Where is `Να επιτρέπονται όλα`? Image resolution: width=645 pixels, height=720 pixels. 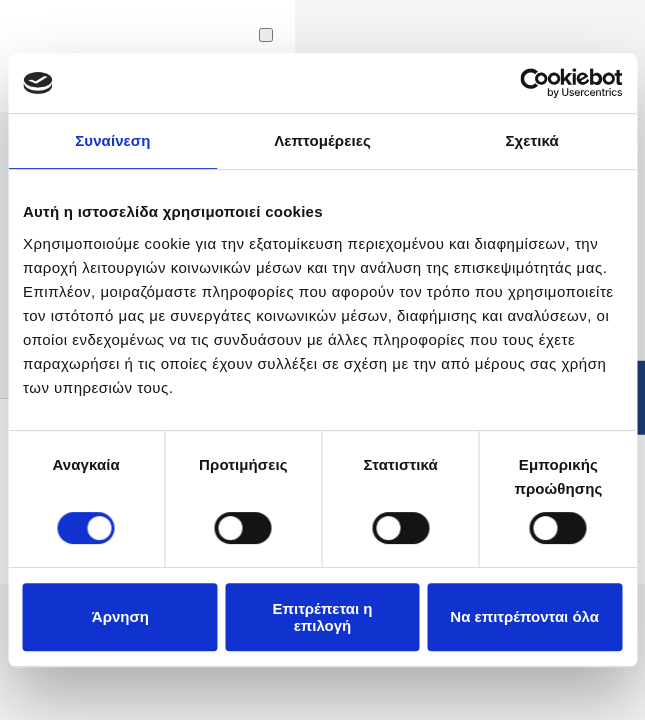
Να επιτρέπονται όλα is located at coordinates (524, 616).